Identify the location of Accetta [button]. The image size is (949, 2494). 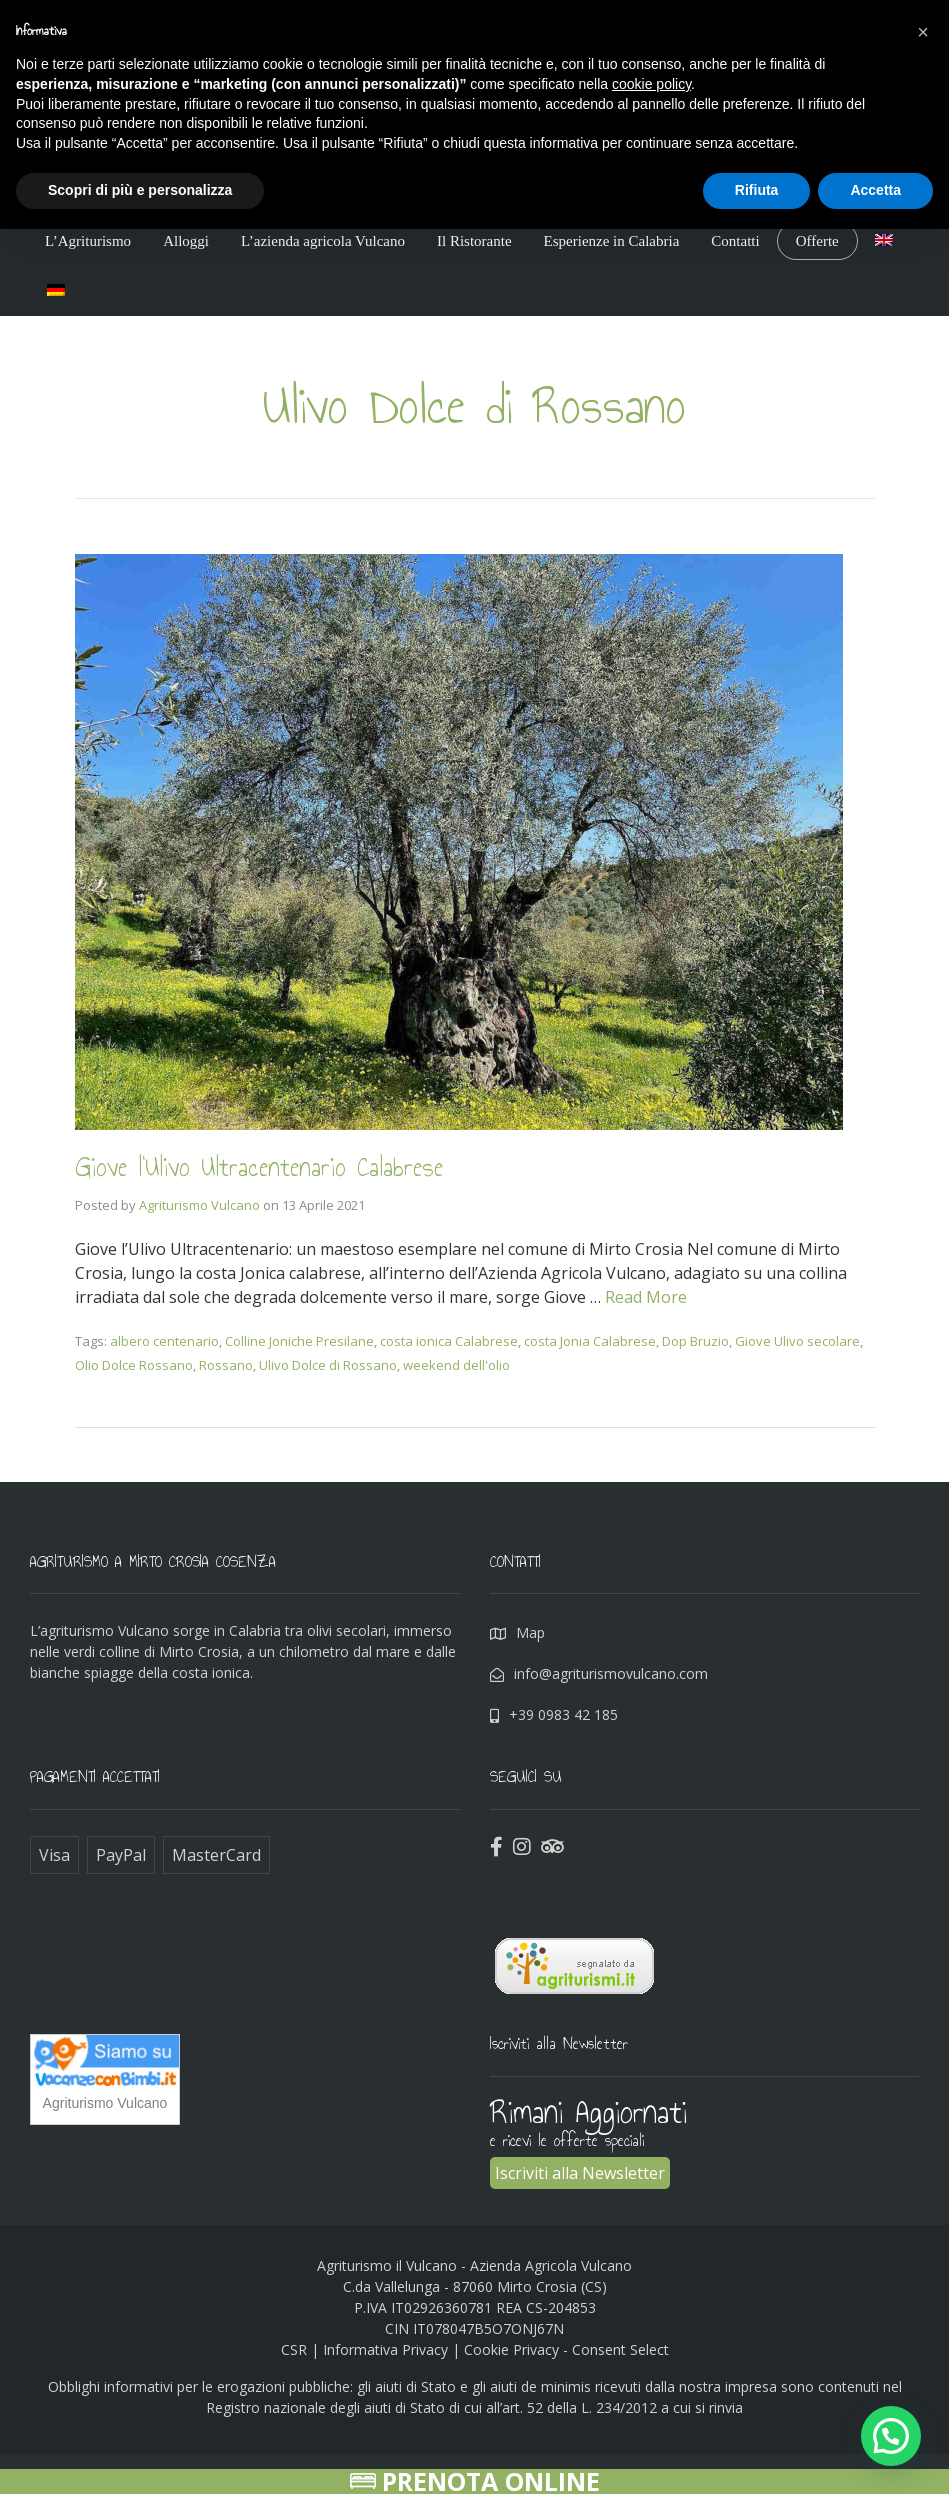
(875, 190).